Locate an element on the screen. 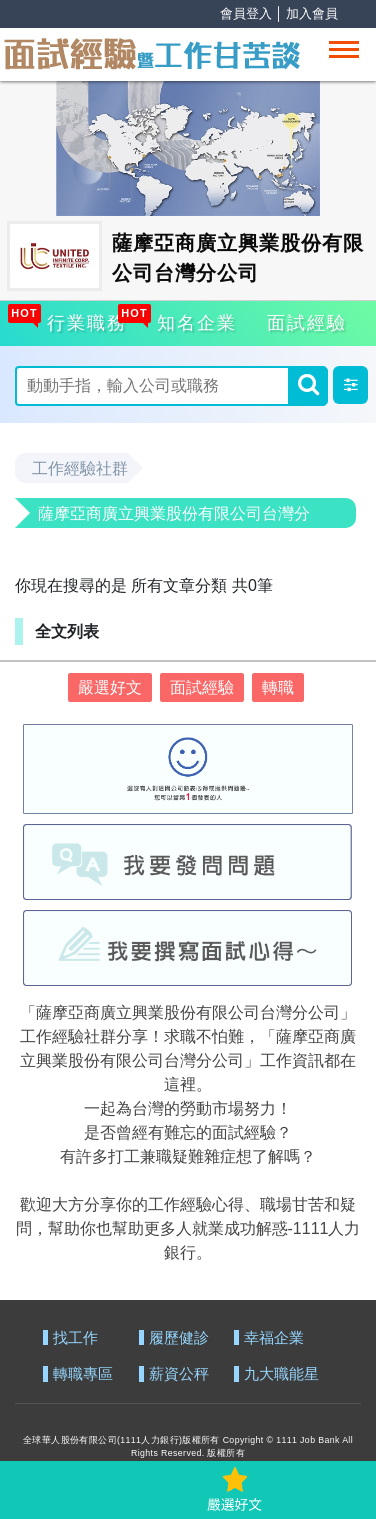 This screenshot has height=1519, width=376. [Toggle navigation] is located at coordinates (344, 49).